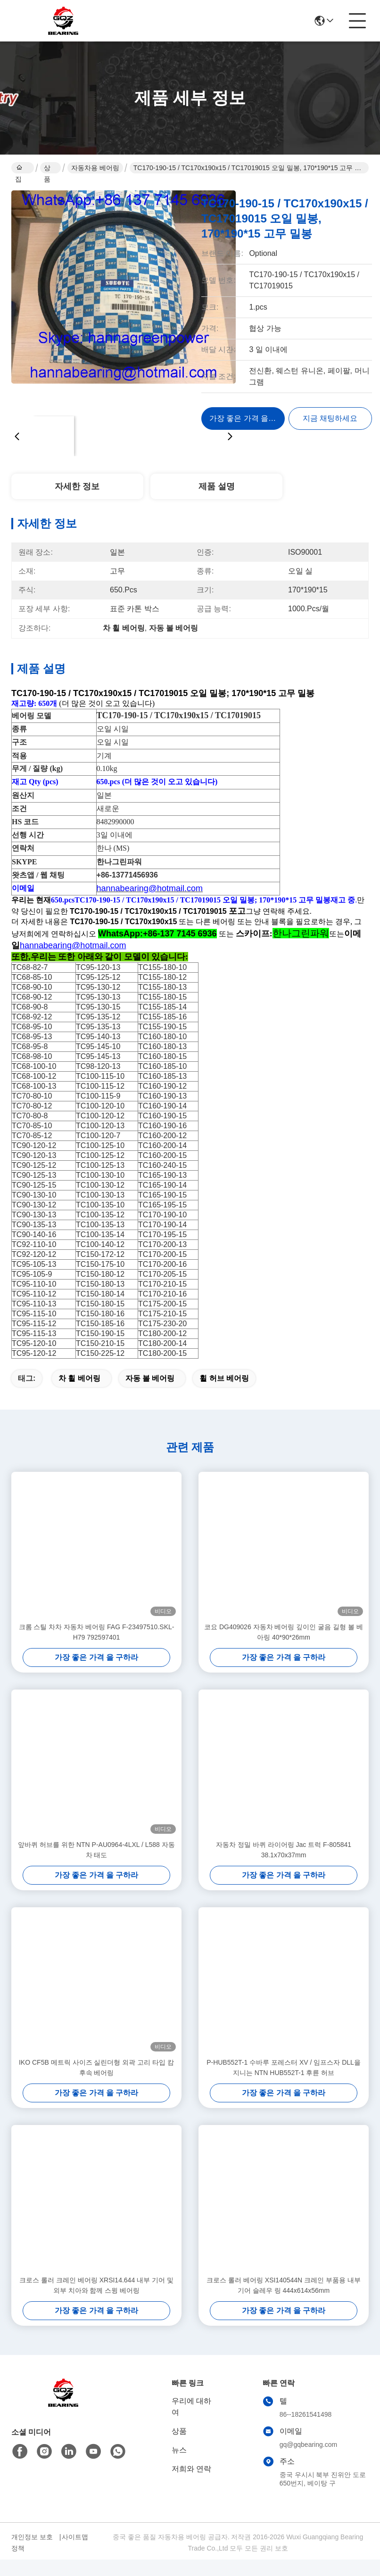 This screenshot has width=380, height=2576. What do you see at coordinates (150, 1395) in the screenshot?
I see `자동 볼 베어링` at bounding box center [150, 1395].